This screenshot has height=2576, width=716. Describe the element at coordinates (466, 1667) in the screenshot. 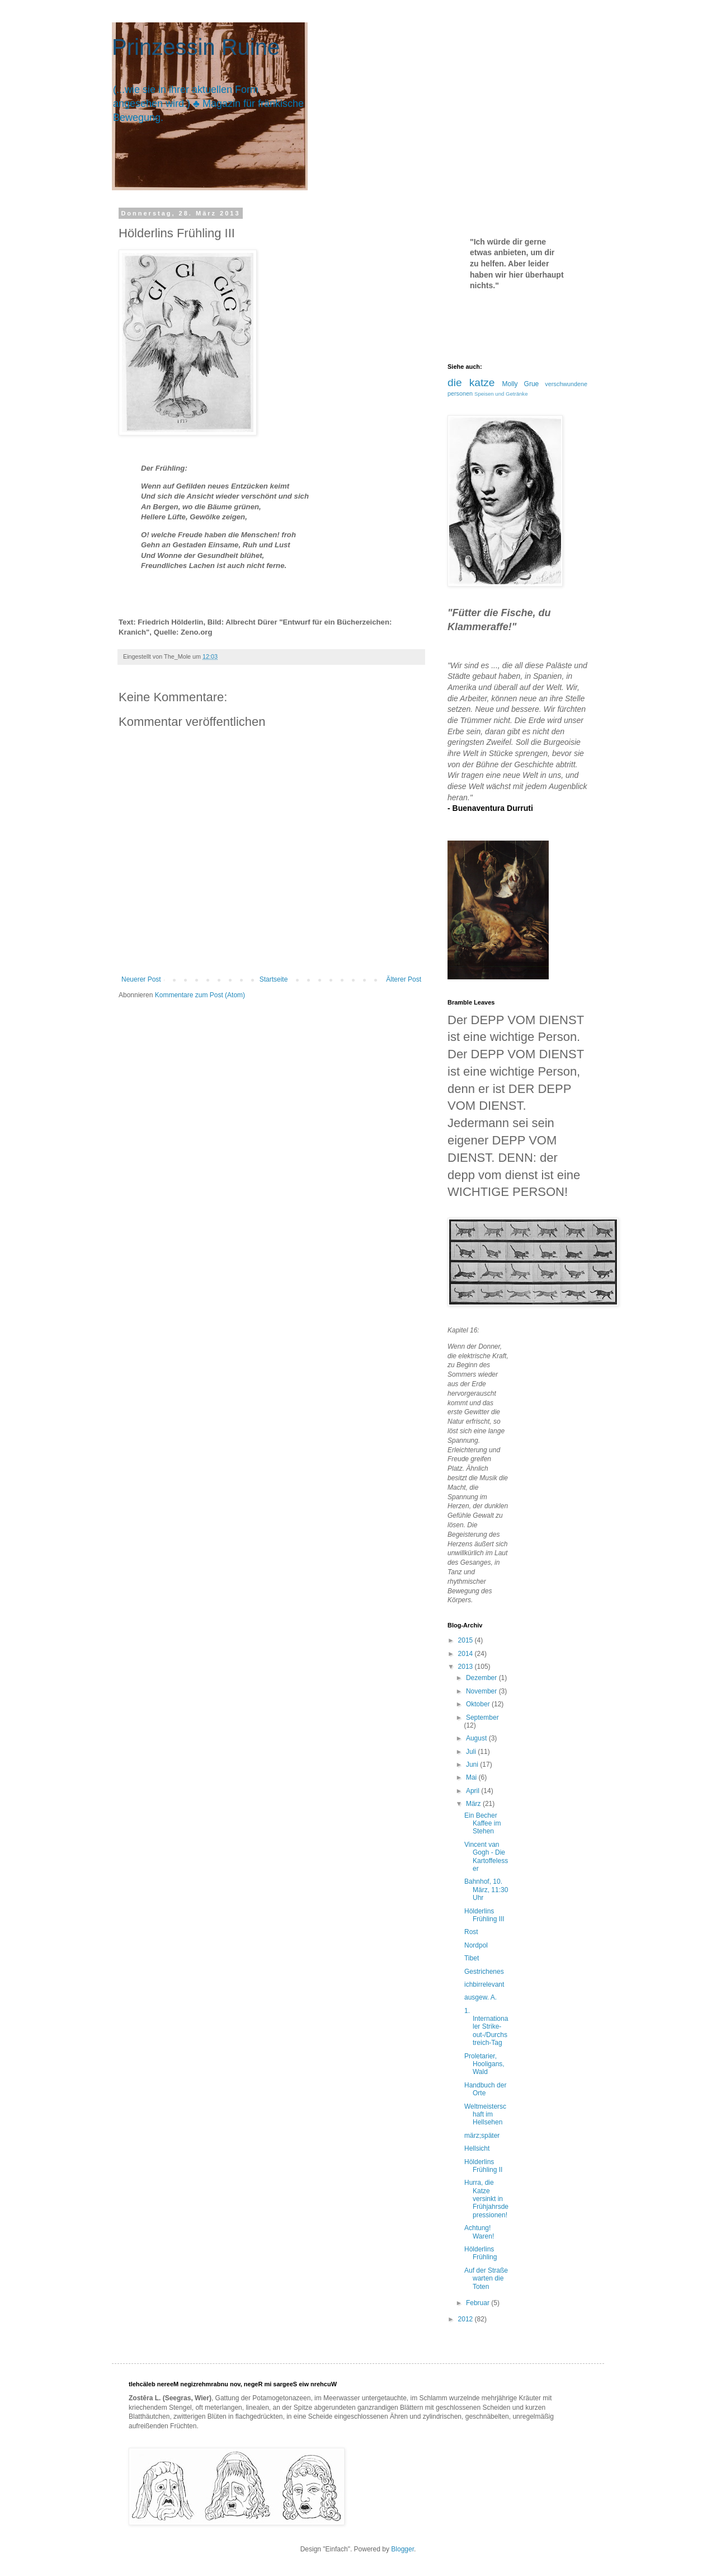

I see `2013` at that location.